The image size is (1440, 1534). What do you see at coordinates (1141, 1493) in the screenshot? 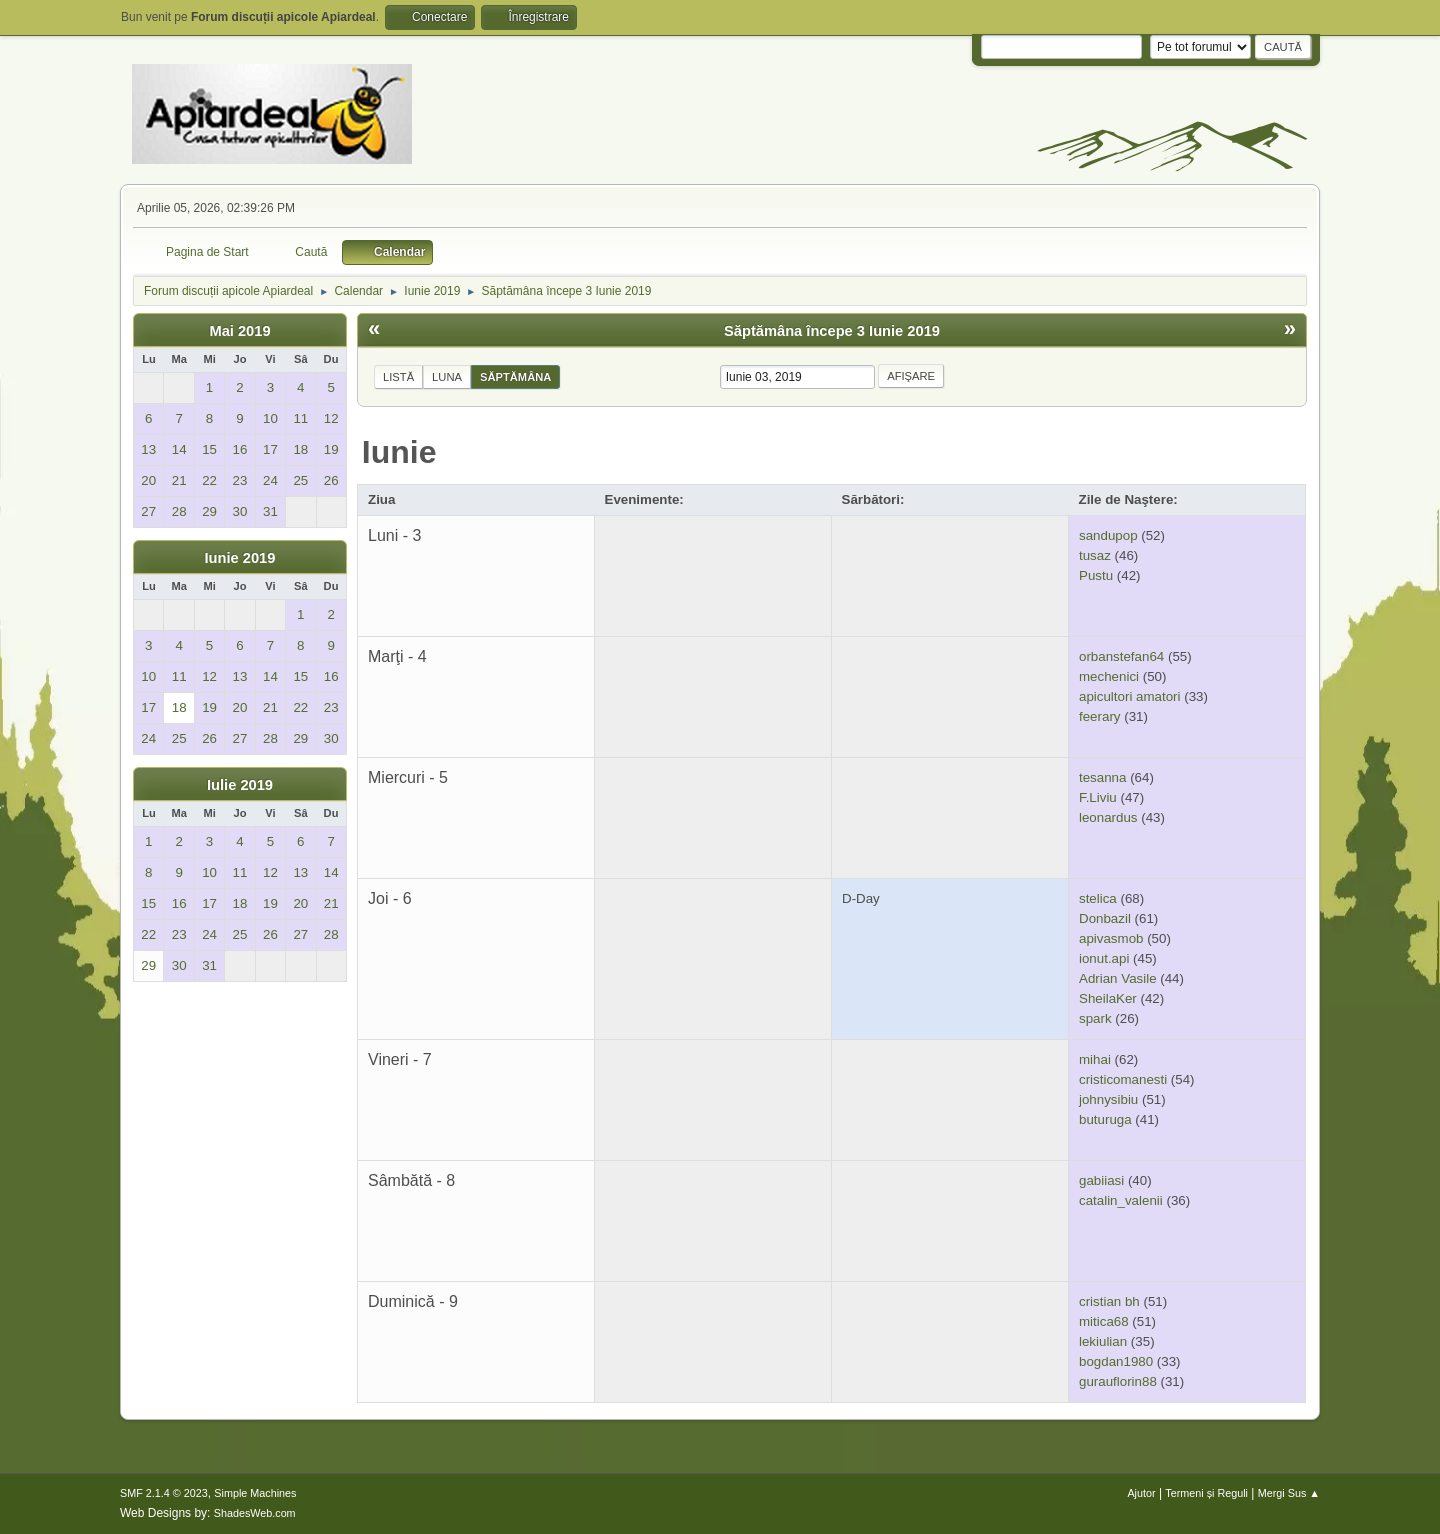
I see `Ajutor` at bounding box center [1141, 1493].